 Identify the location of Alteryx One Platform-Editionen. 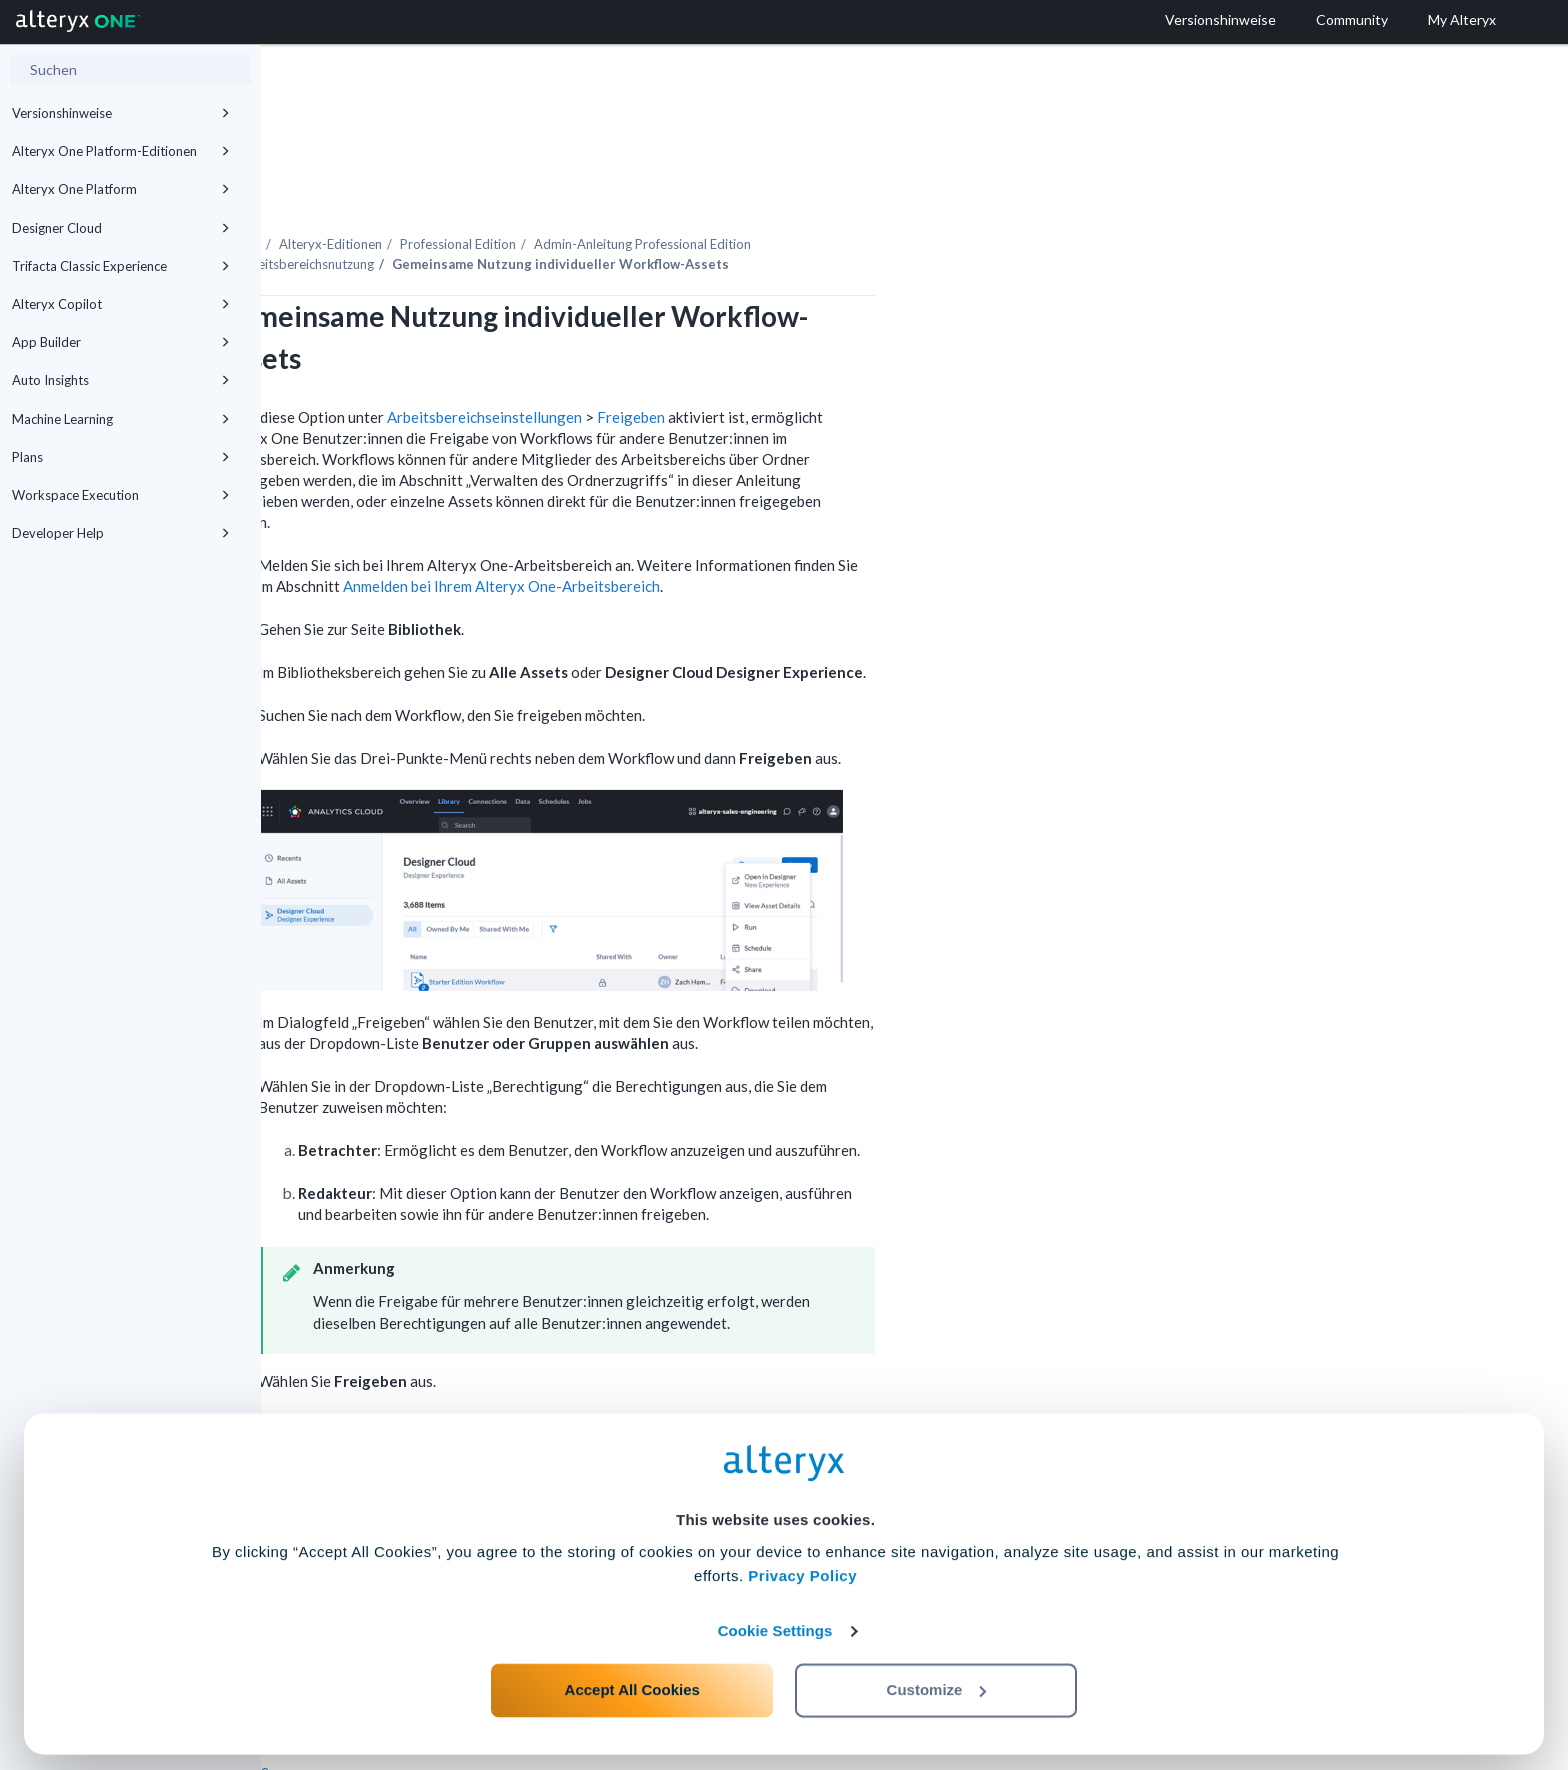
(121, 151).